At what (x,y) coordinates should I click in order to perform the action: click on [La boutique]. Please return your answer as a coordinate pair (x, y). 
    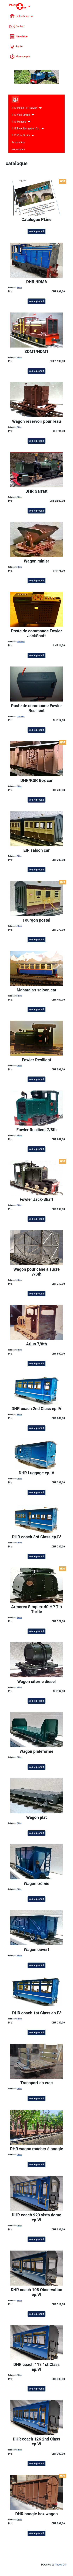
    Looking at the image, I should click on (31, 16).